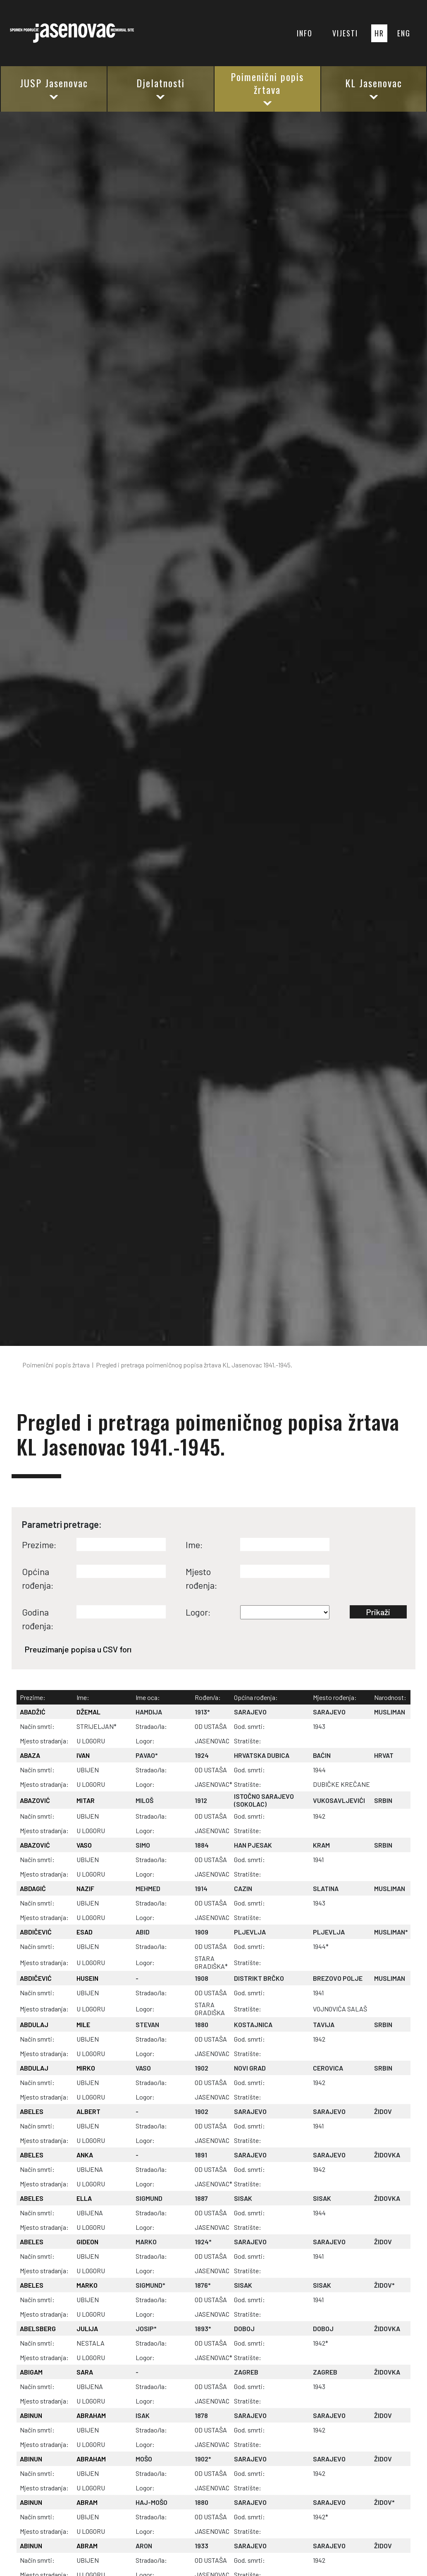 This screenshot has width=427, height=2576. Describe the element at coordinates (84, 2155) in the screenshot. I see `ANKA` at that location.